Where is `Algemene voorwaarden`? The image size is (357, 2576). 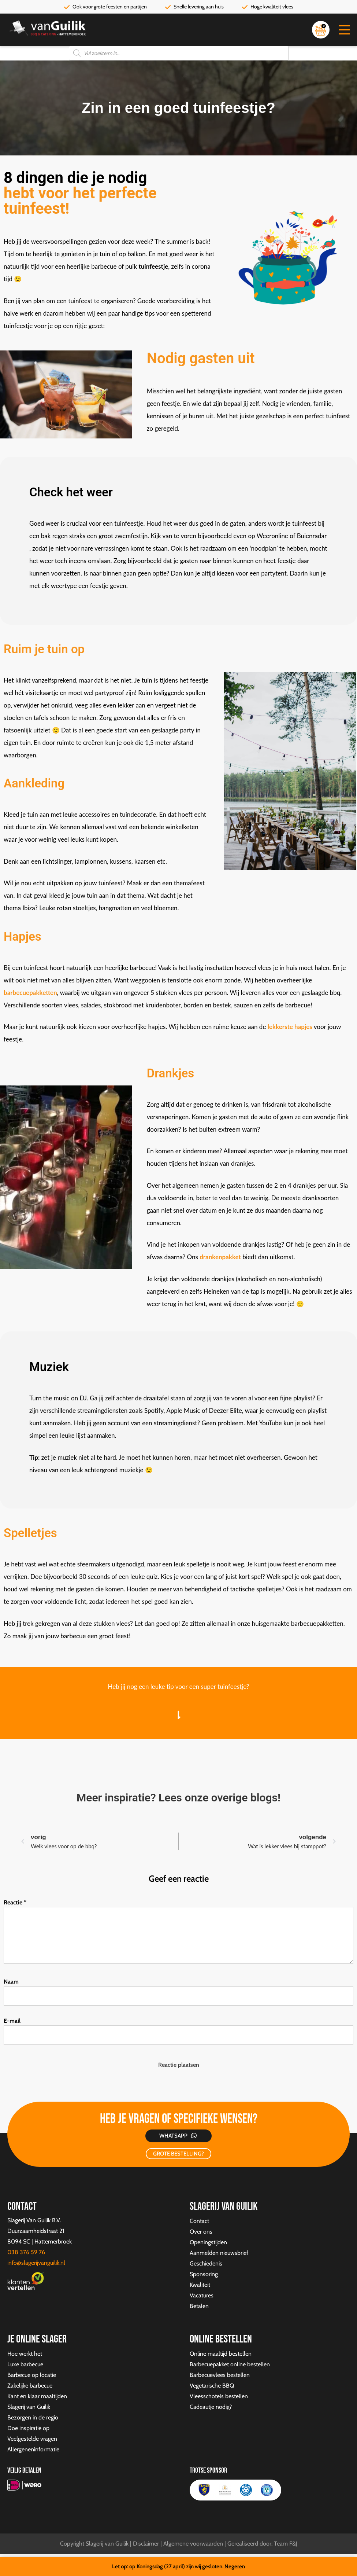 Algemene voorwaarden is located at coordinates (193, 2543).